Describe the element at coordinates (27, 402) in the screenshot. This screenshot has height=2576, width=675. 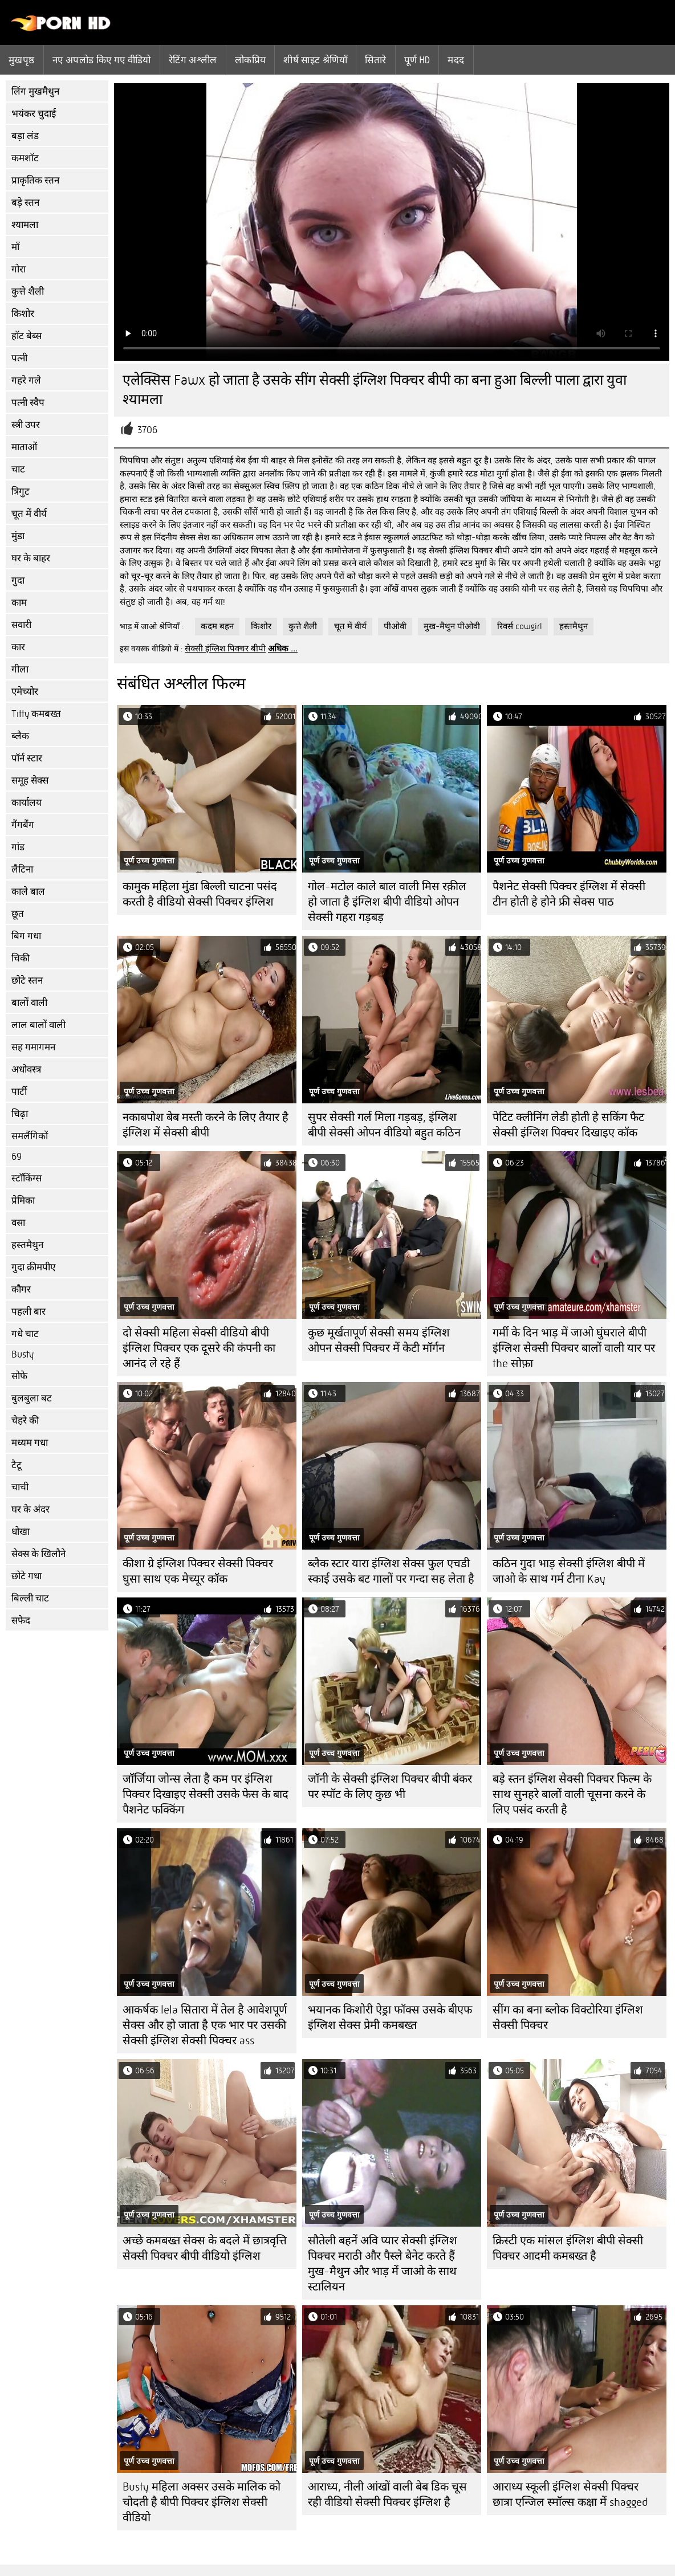
I see `पत्नी स्वैप` at that location.